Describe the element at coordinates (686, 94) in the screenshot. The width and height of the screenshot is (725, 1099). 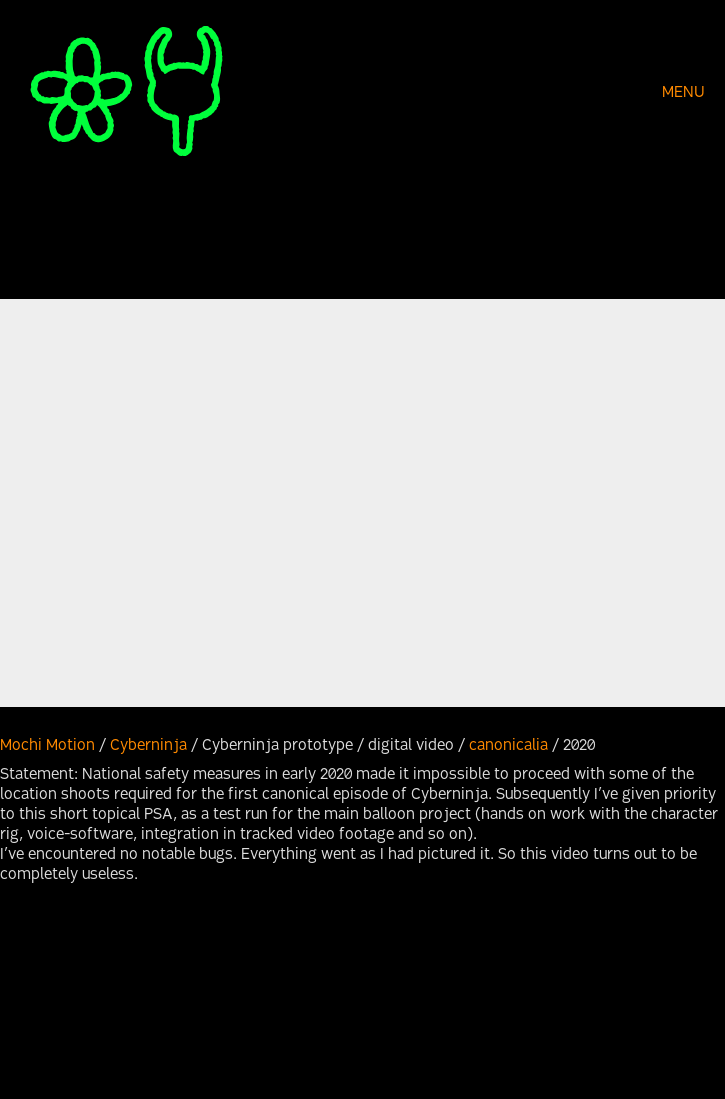
I see `[button]` at that location.